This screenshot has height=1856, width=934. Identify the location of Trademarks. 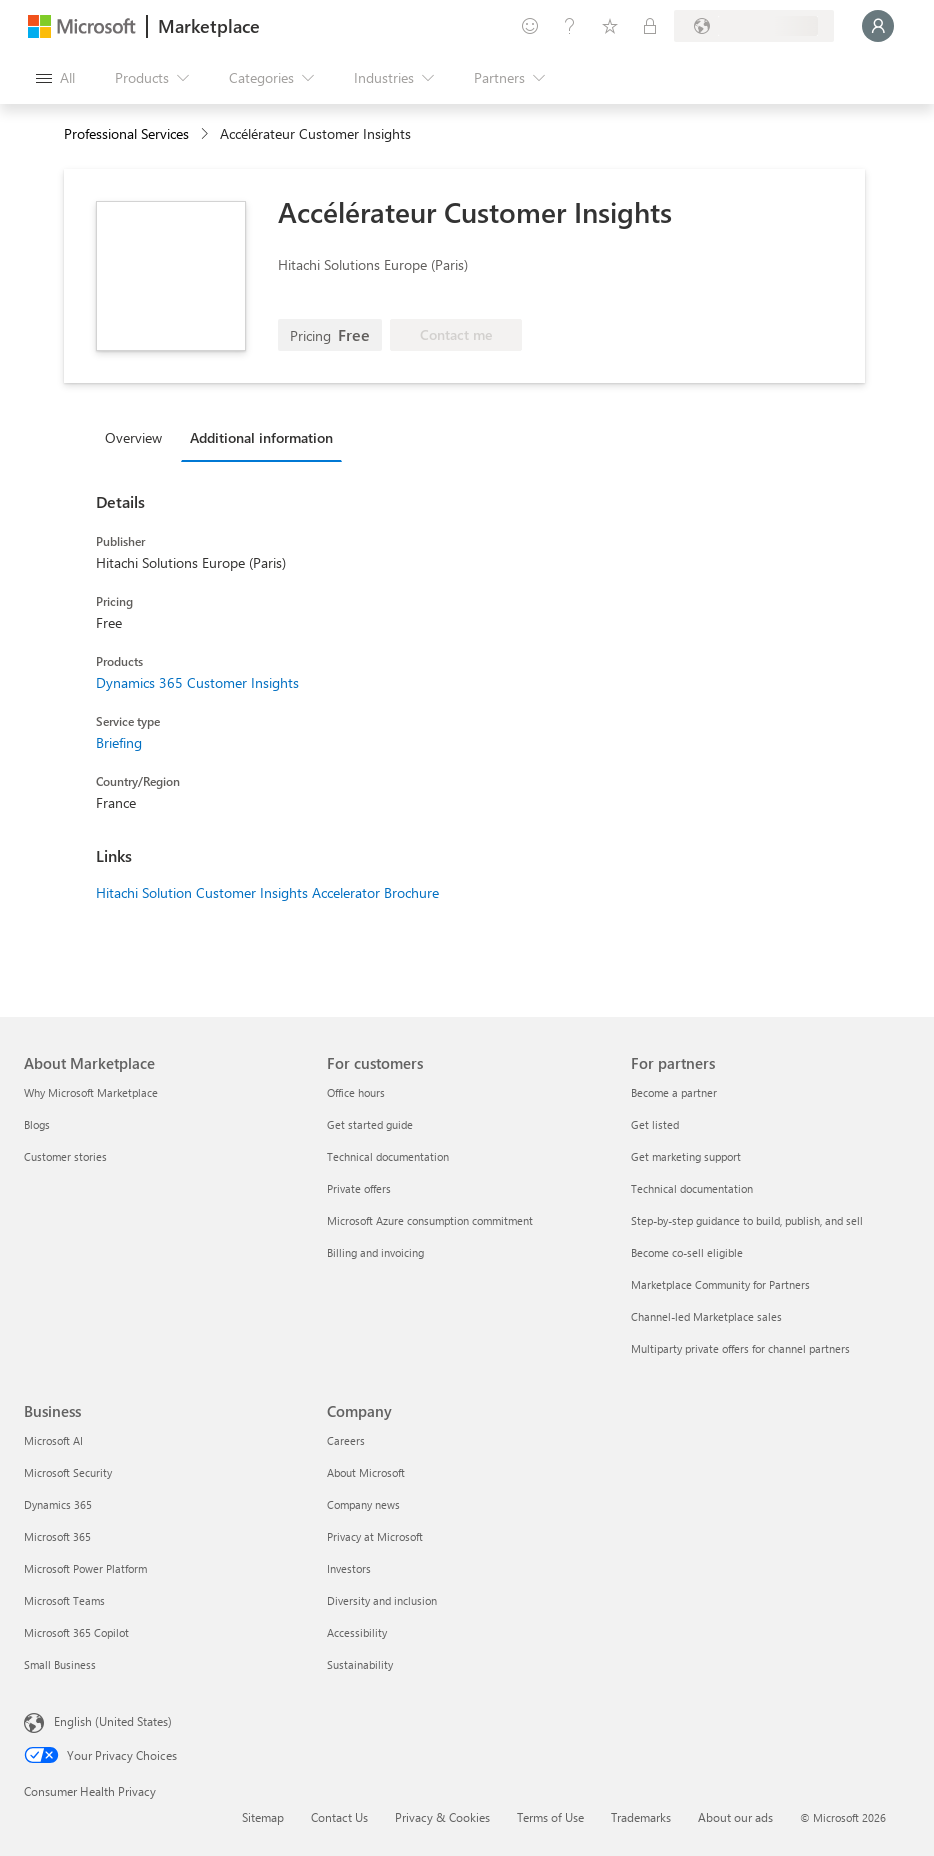
(641, 1817).